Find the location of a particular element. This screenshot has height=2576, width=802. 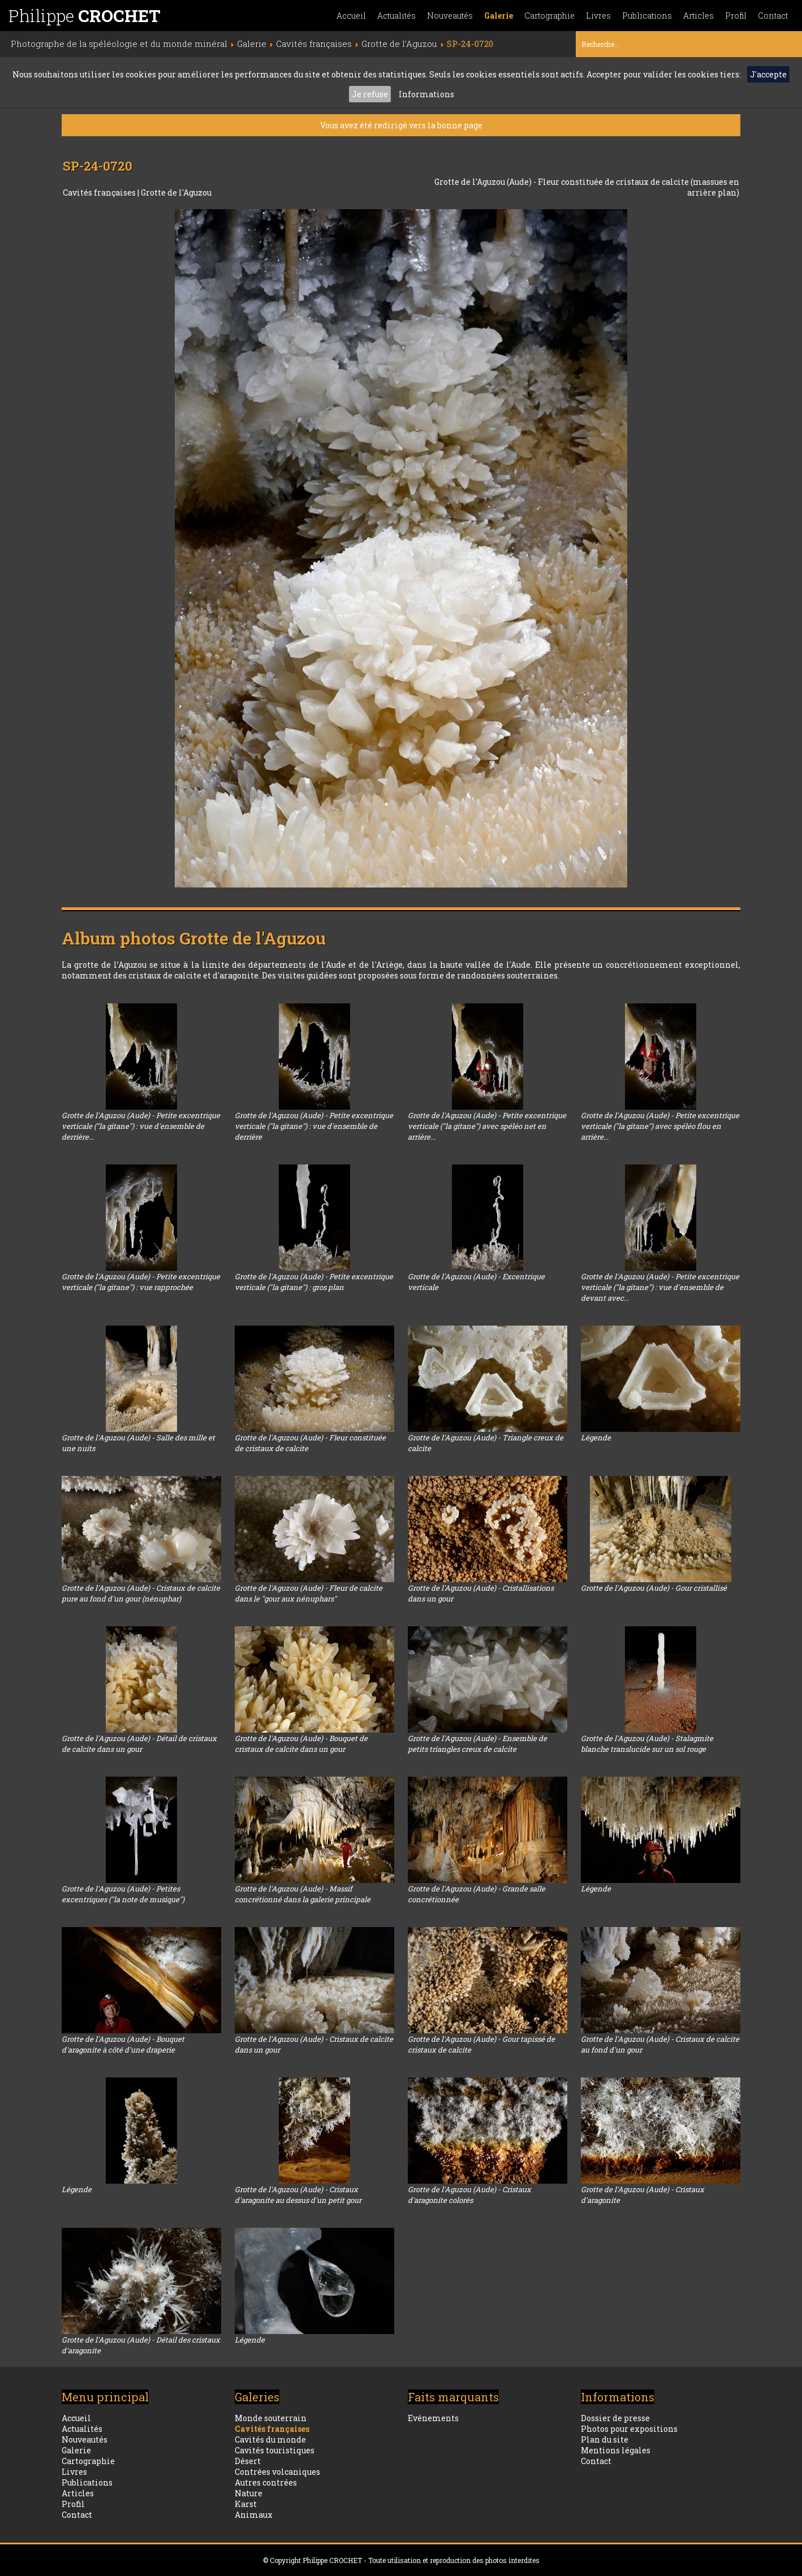

Evénements is located at coordinates (433, 2418).